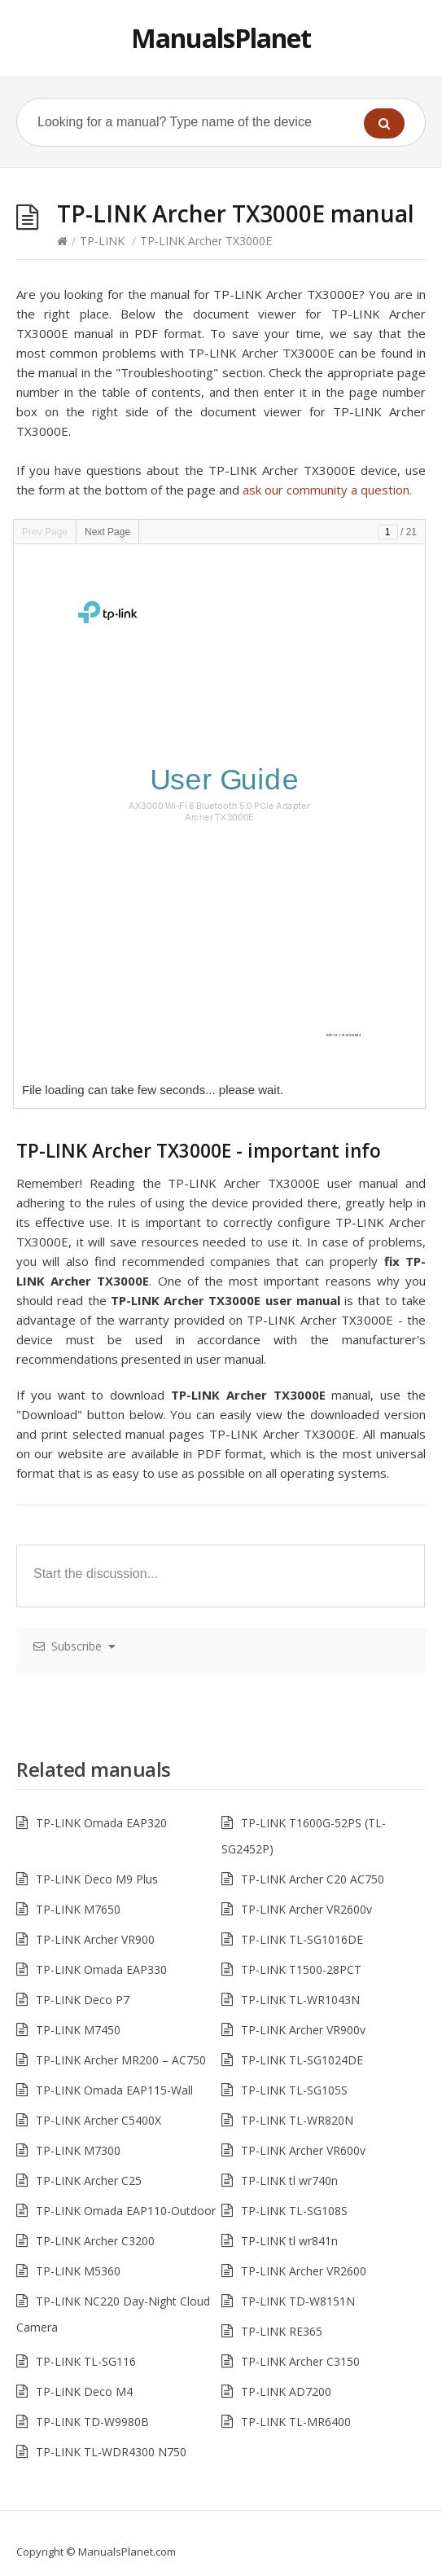  Describe the element at coordinates (78, 2030) in the screenshot. I see `TP-LINK M7450` at that location.